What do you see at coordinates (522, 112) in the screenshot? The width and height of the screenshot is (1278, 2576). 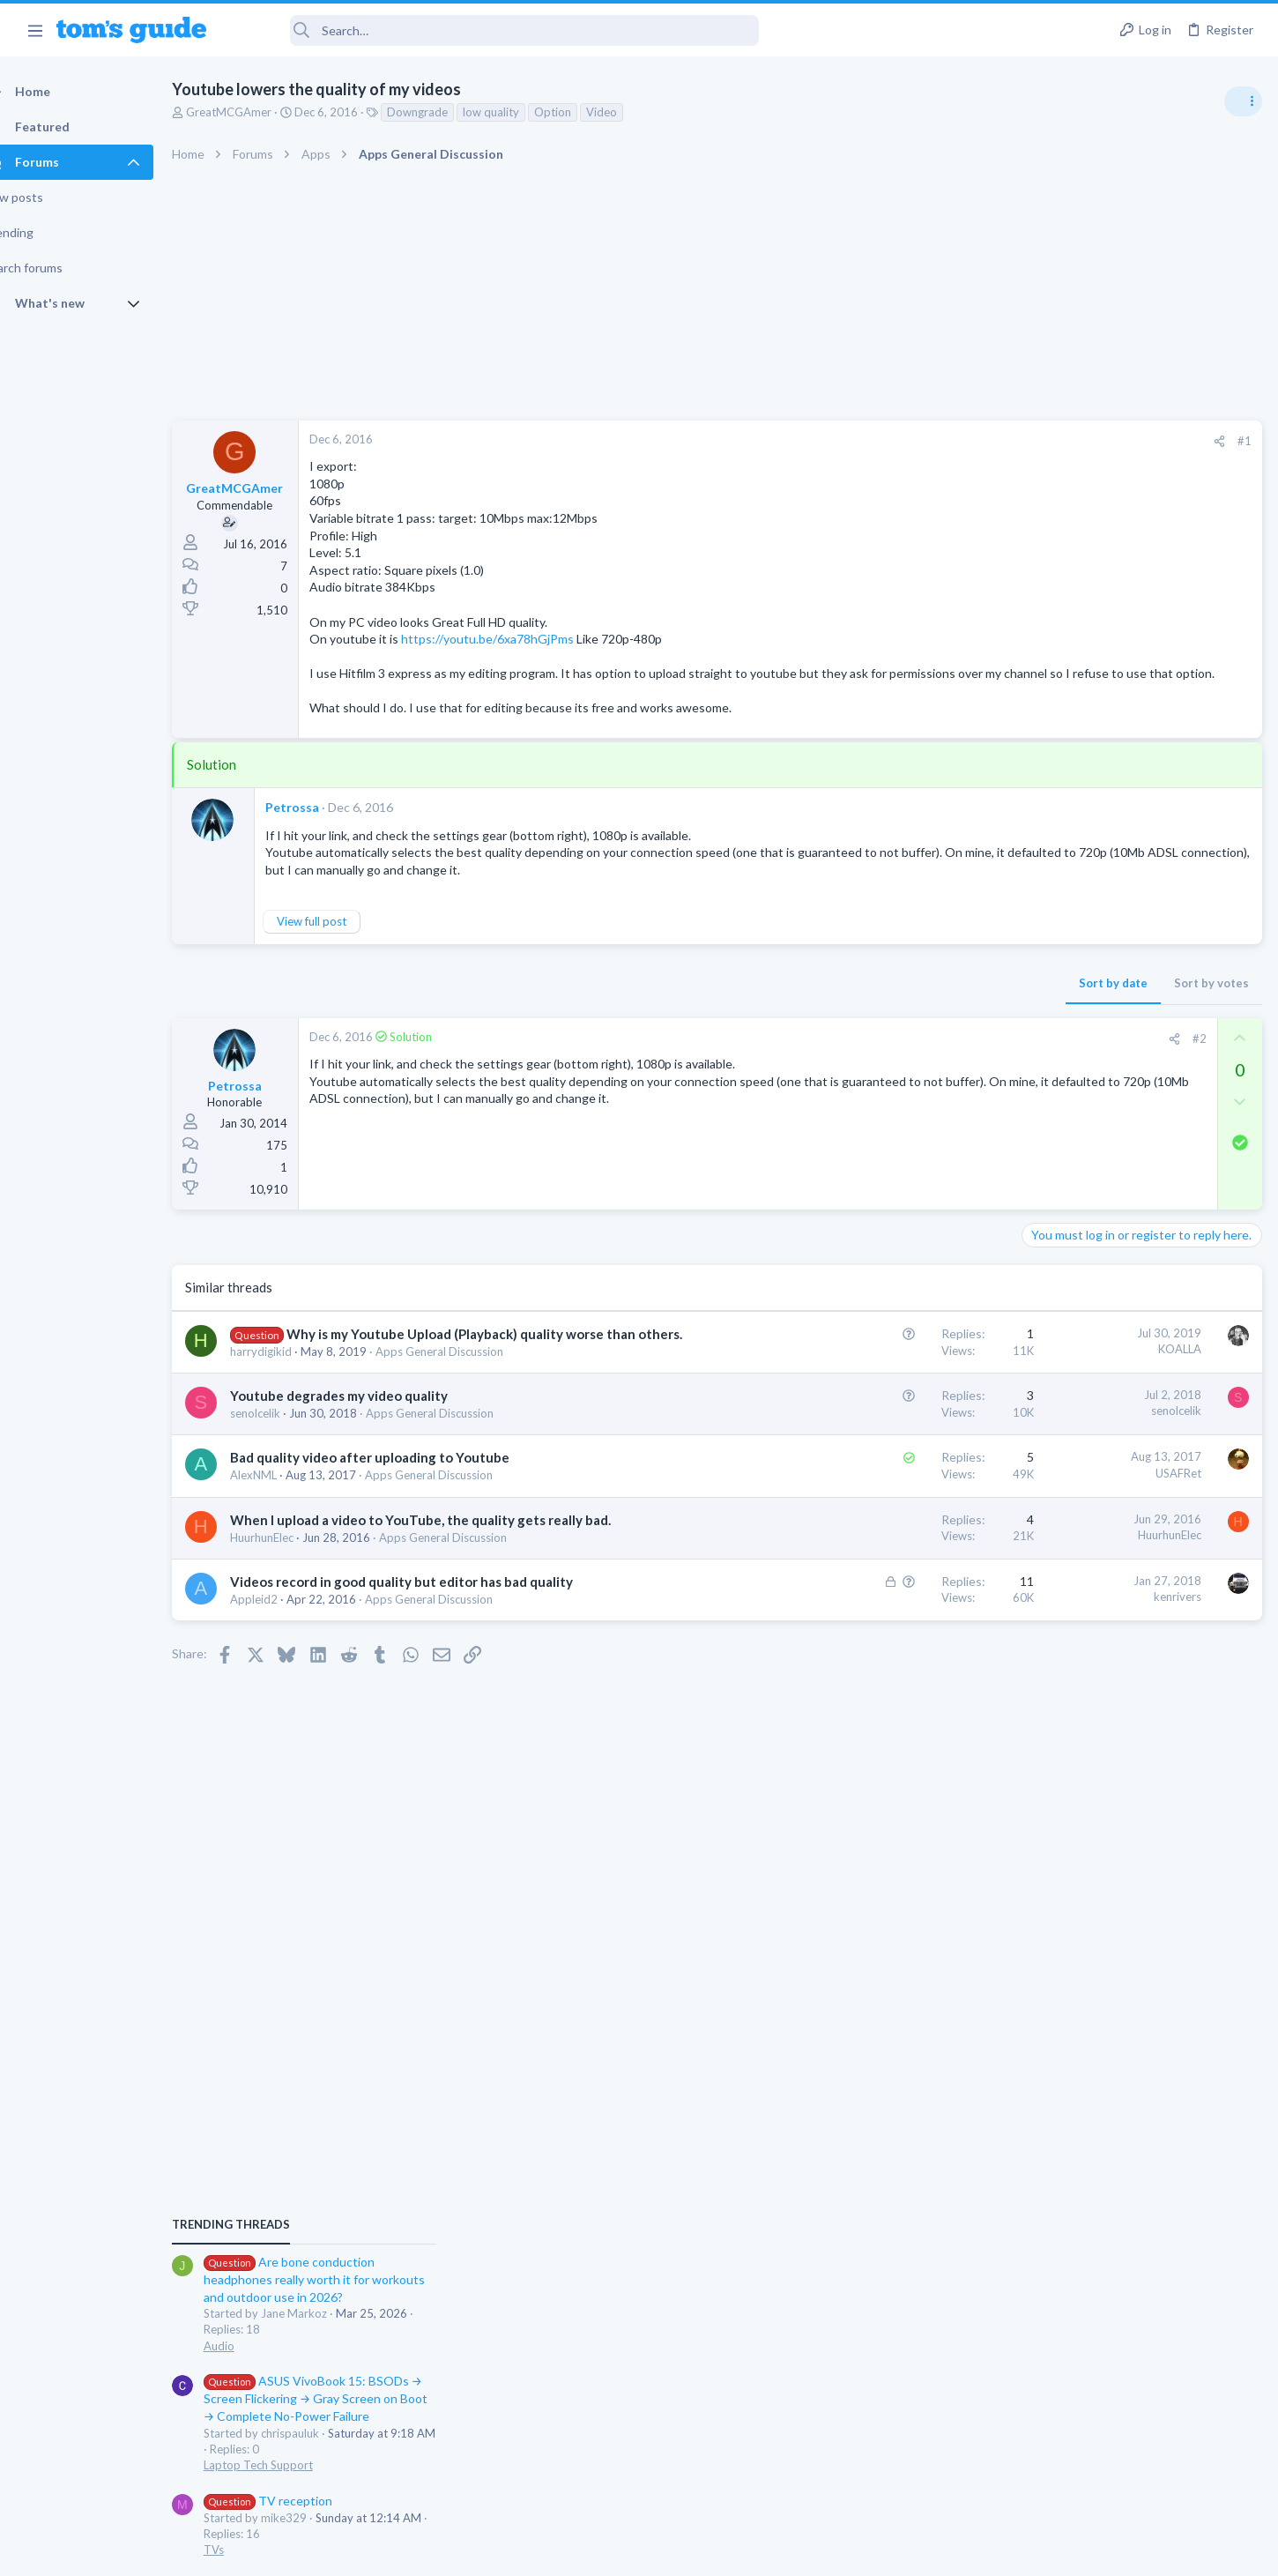 I see `low quality` at bounding box center [522, 112].